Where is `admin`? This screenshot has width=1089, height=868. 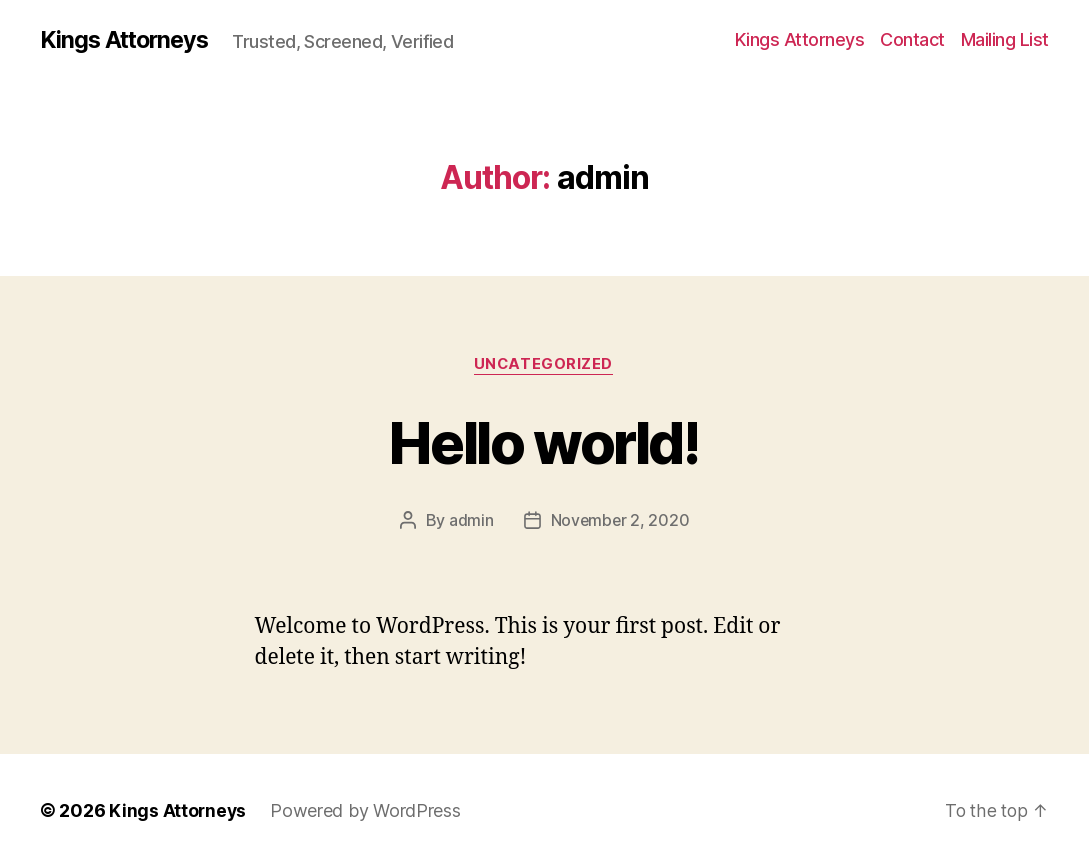 admin is located at coordinates (470, 521).